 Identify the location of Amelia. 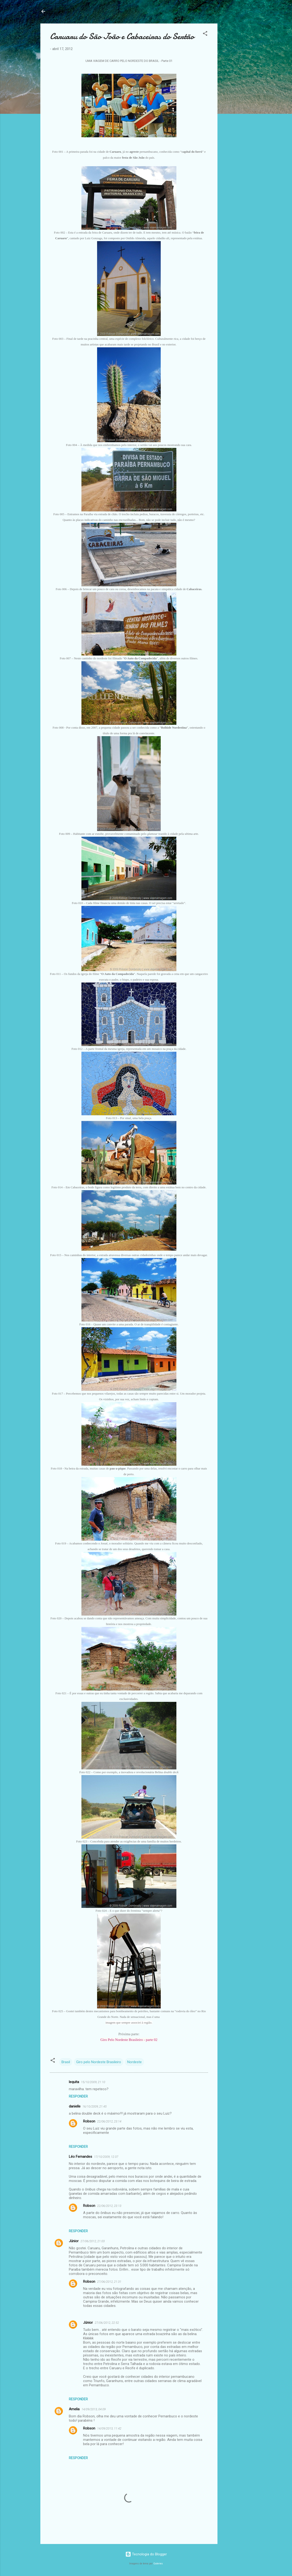
(74, 2409).